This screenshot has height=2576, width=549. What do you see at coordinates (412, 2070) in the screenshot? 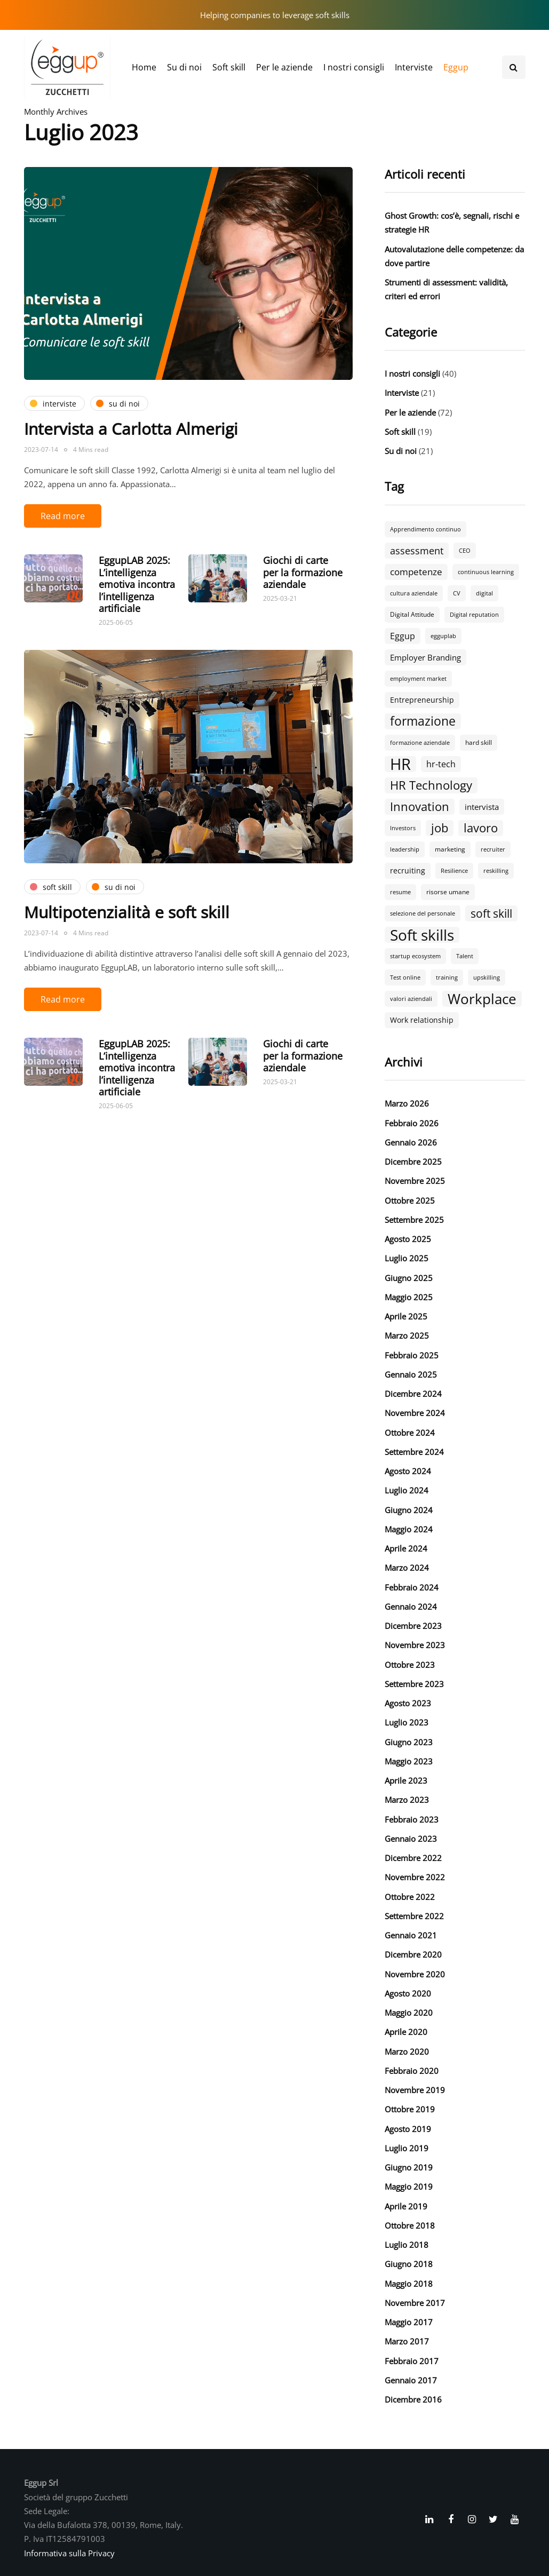
I see `Febbraio 2020` at bounding box center [412, 2070].